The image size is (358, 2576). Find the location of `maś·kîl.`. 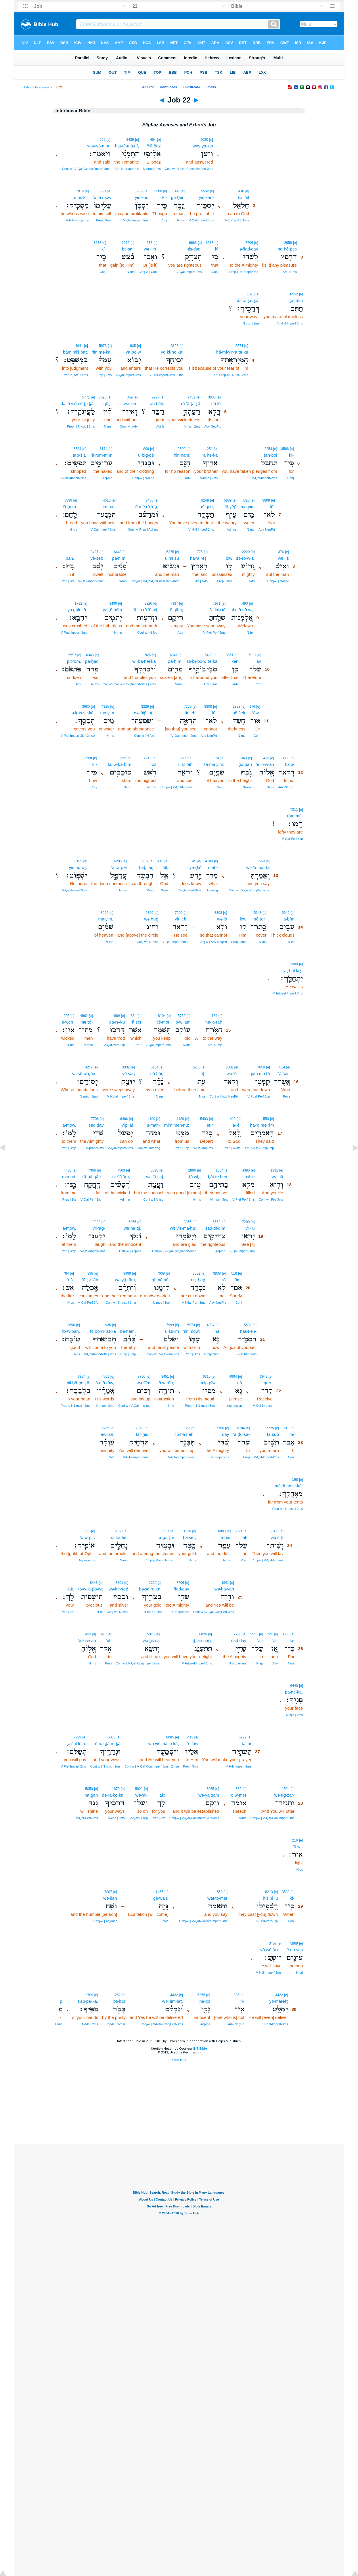

maś·kîl. is located at coordinates (81, 197).